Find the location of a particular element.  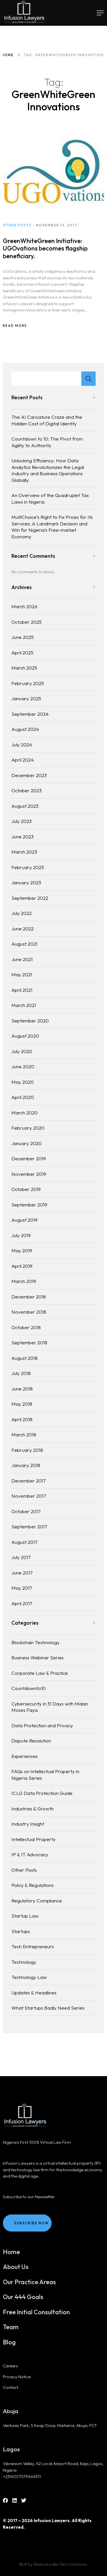

August 2021 is located at coordinates (24, 944).